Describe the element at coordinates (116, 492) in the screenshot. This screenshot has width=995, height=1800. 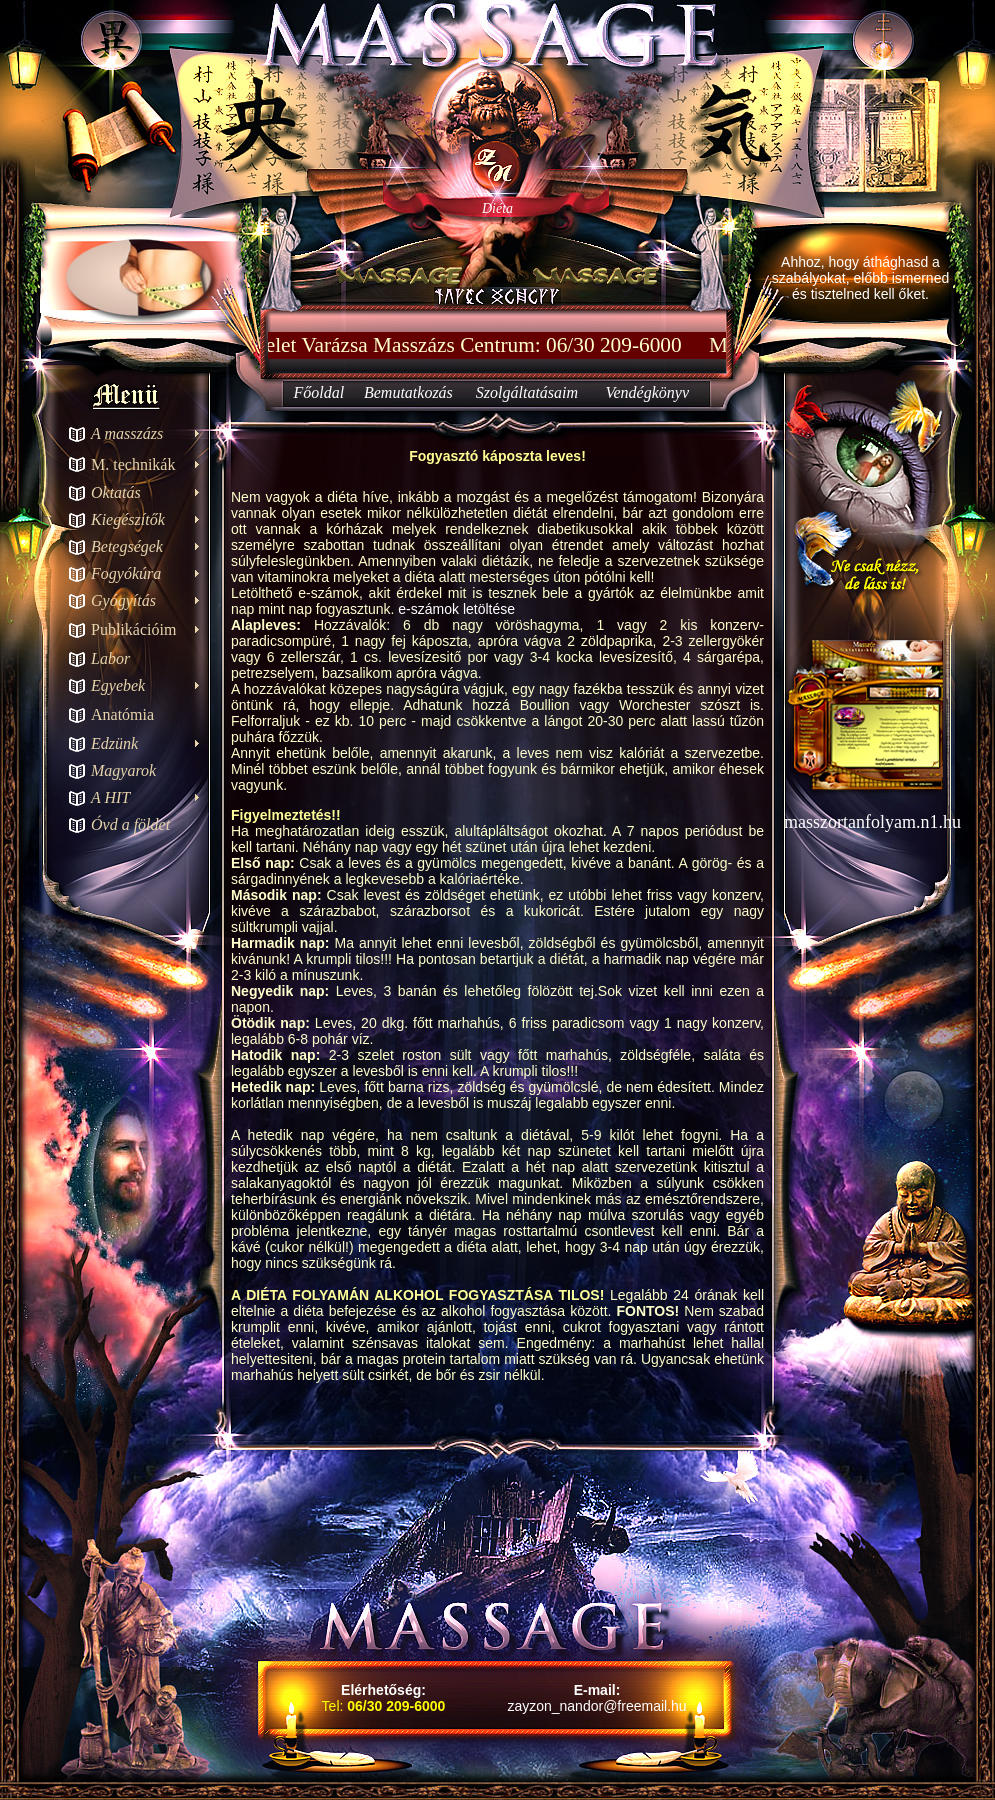
I see `Oktatás` at that location.